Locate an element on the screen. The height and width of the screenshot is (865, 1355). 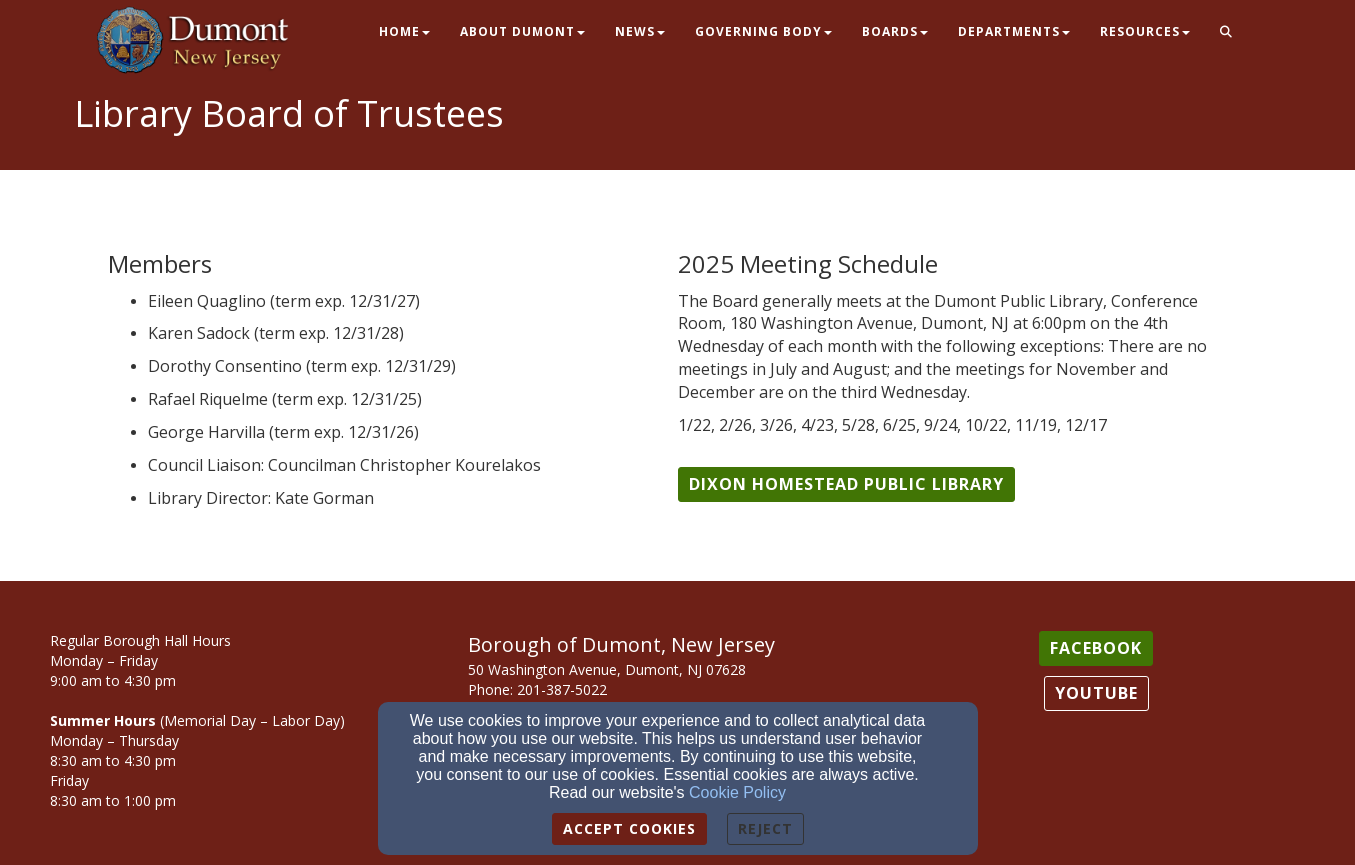
Governing Body [button] is located at coordinates (763, 31).